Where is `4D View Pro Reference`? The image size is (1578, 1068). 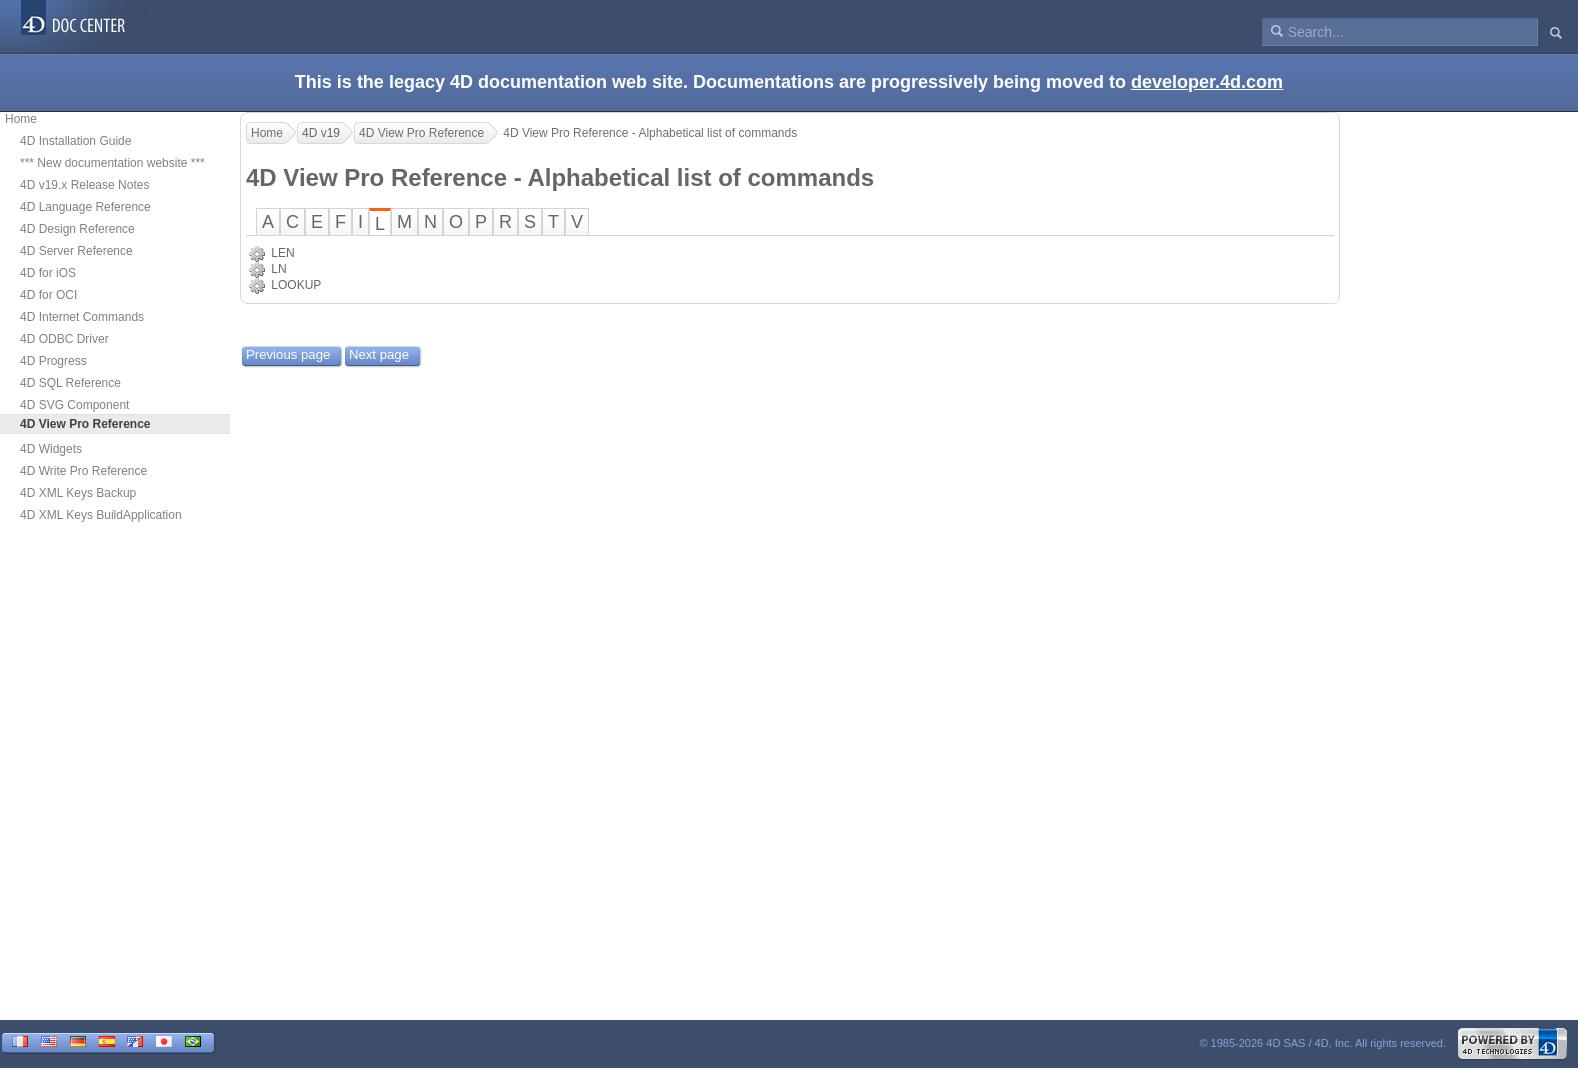
4D View Pro Reference is located at coordinates (421, 133).